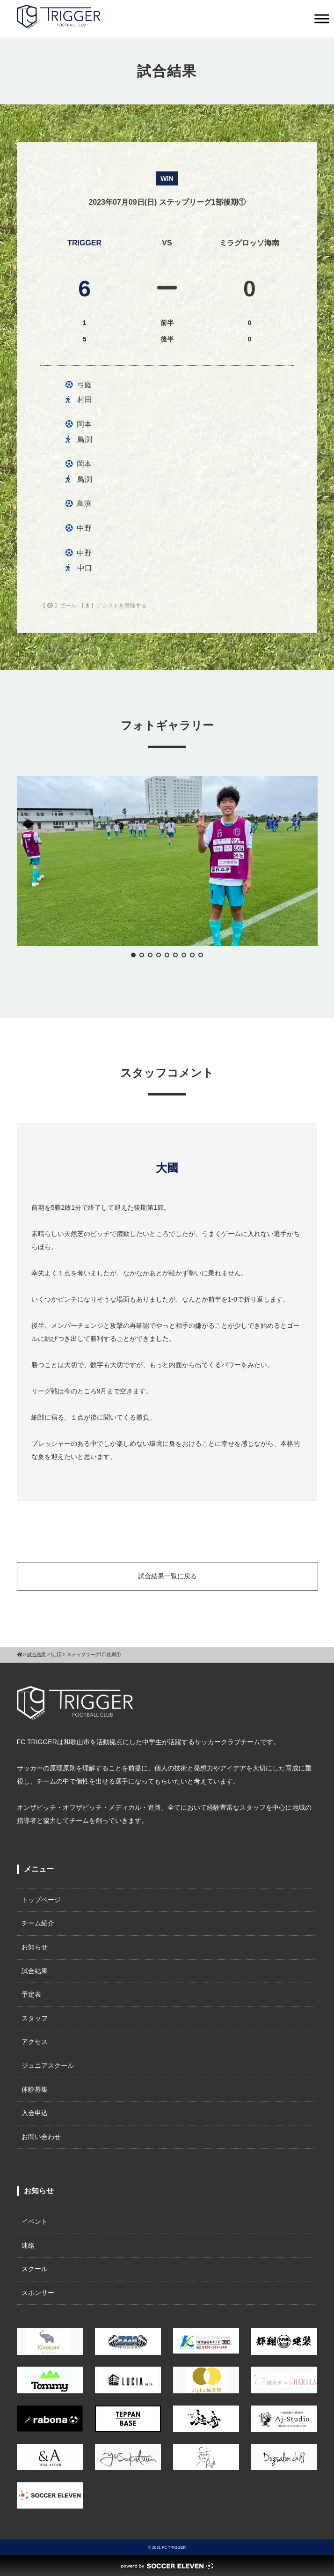 This screenshot has width=334, height=2576. What do you see at coordinates (321, 18) in the screenshot?
I see `[Toggle Menu]` at bounding box center [321, 18].